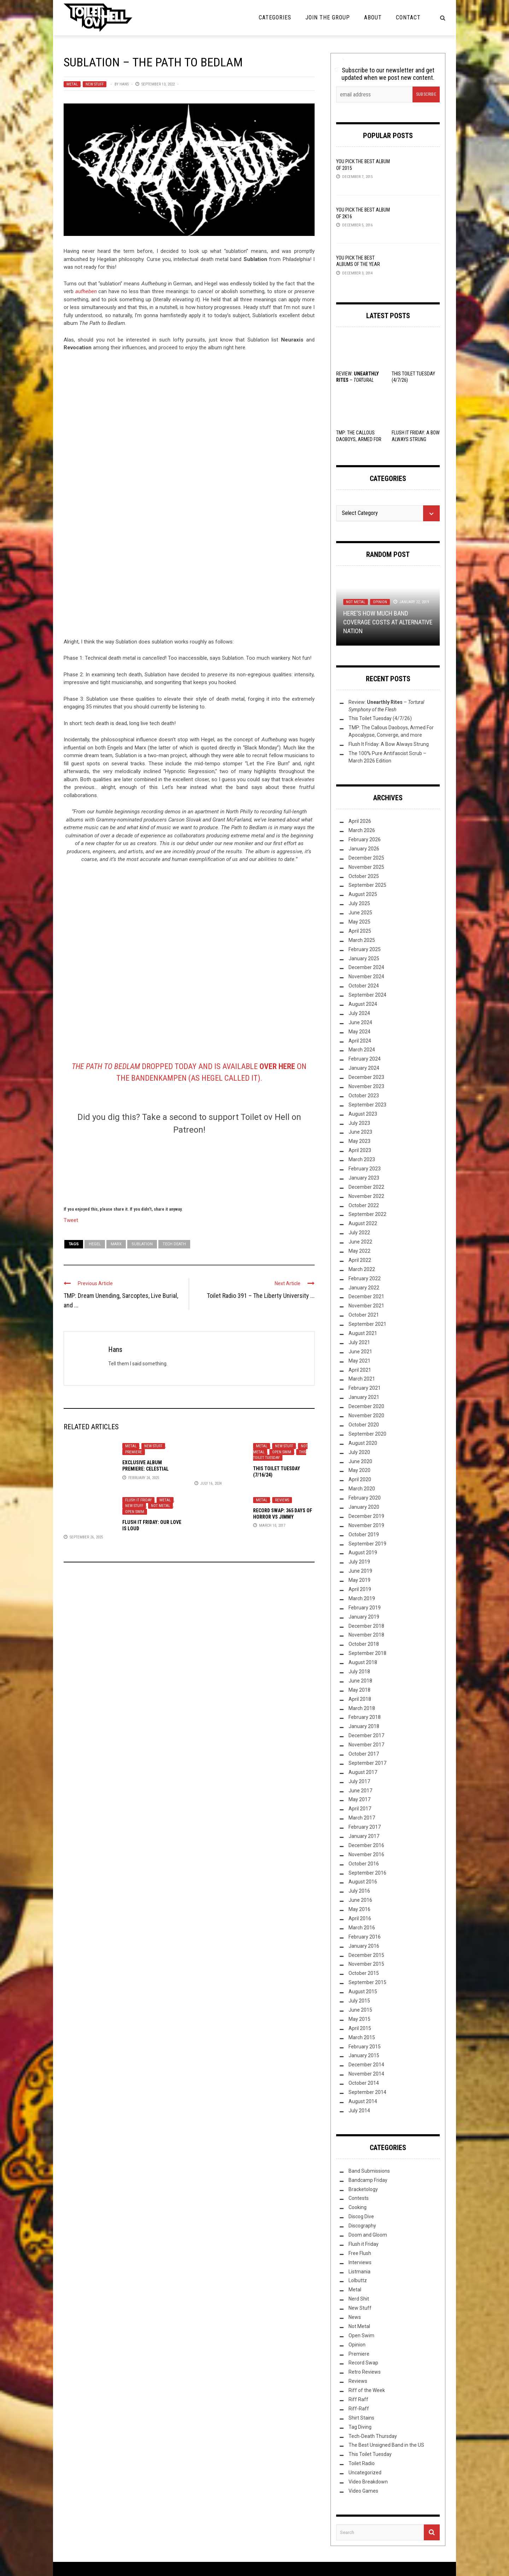 This screenshot has height=2576, width=509. I want to click on August 2025, so click(363, 894).